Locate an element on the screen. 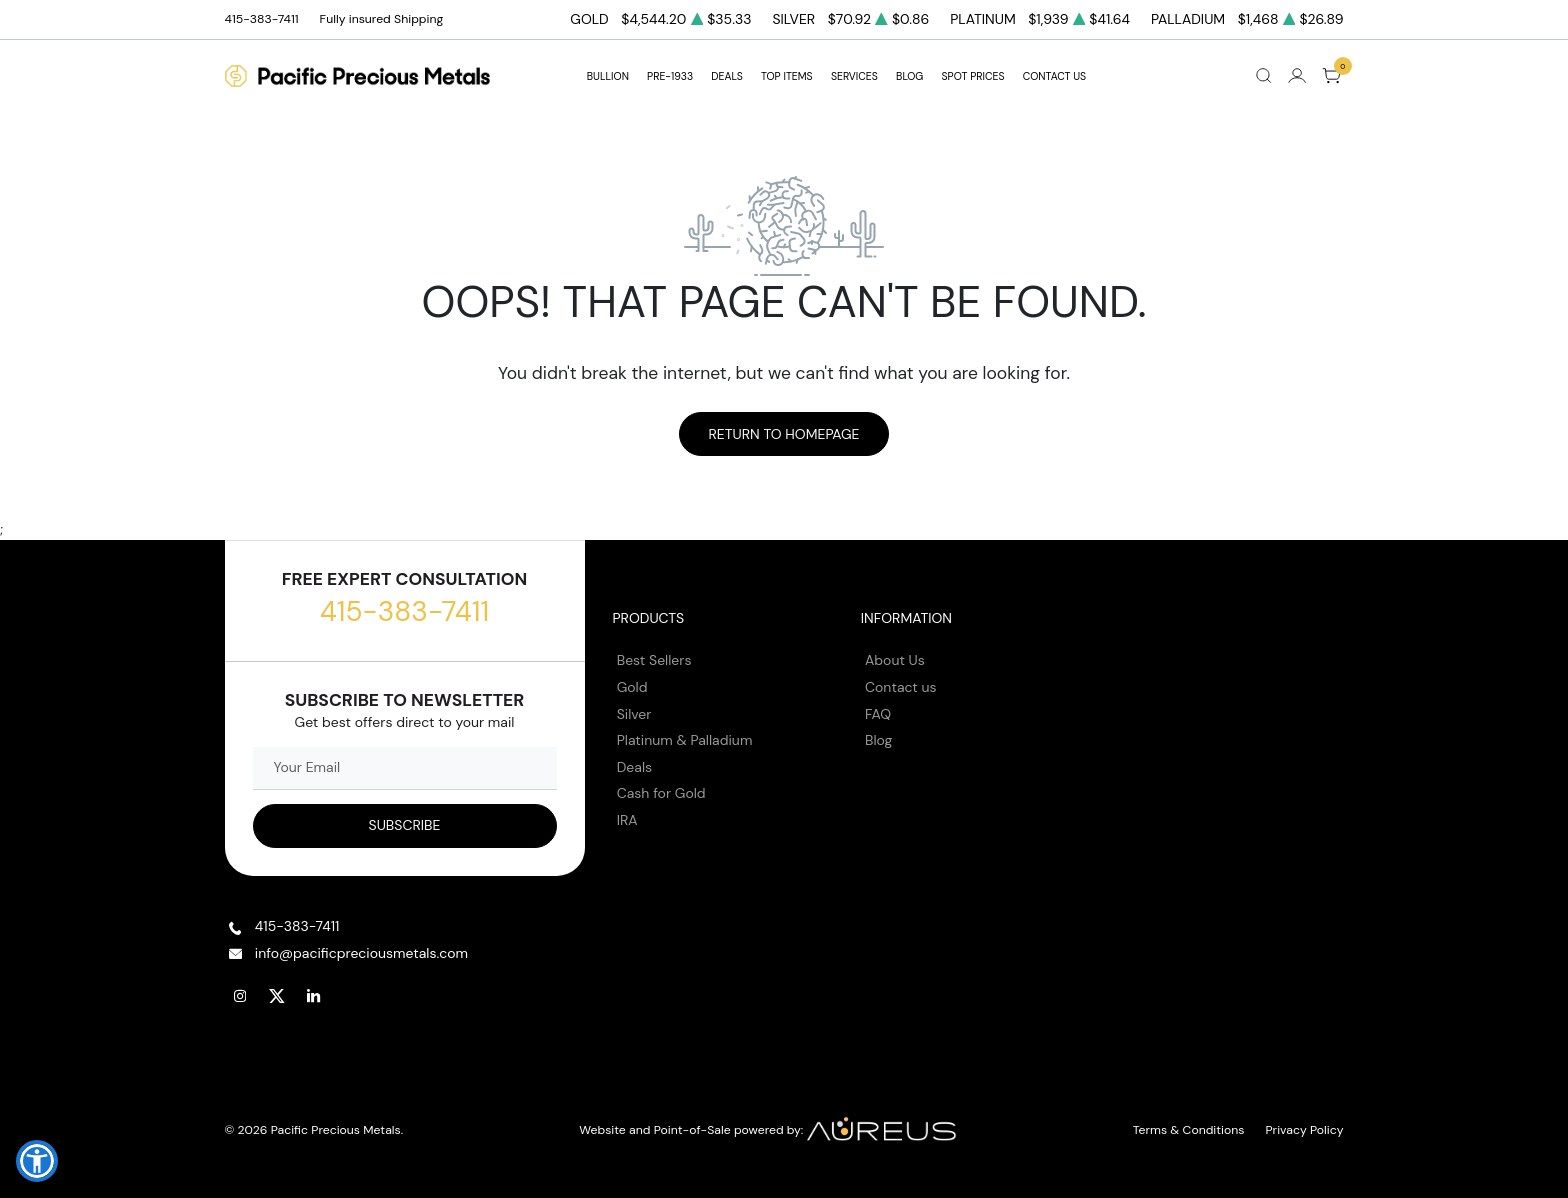 This screenshot has width=1568, height=1198. Return to Homepage is located at coordinates (783, 434).